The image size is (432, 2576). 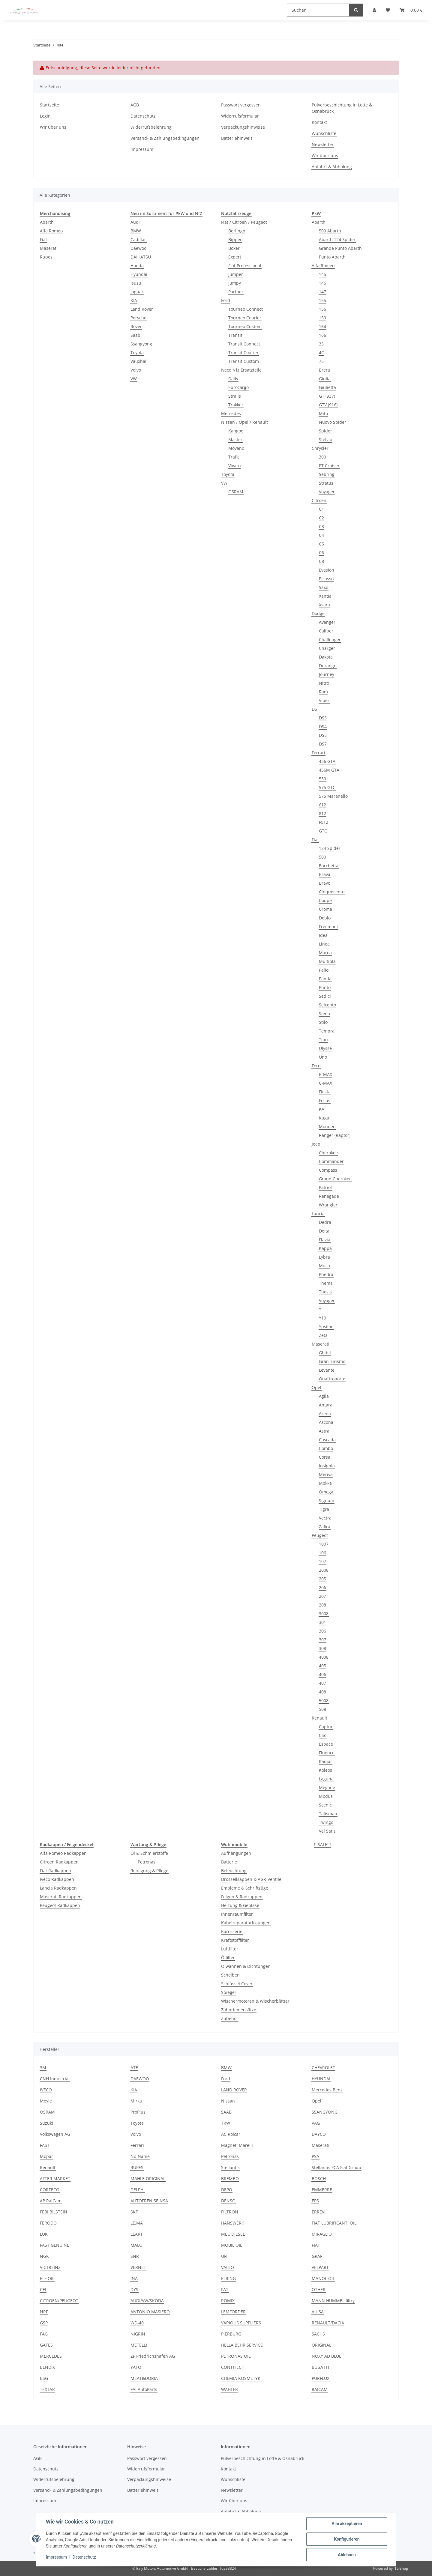 I want to click on Scheiben, so click(x=230, y=1975).